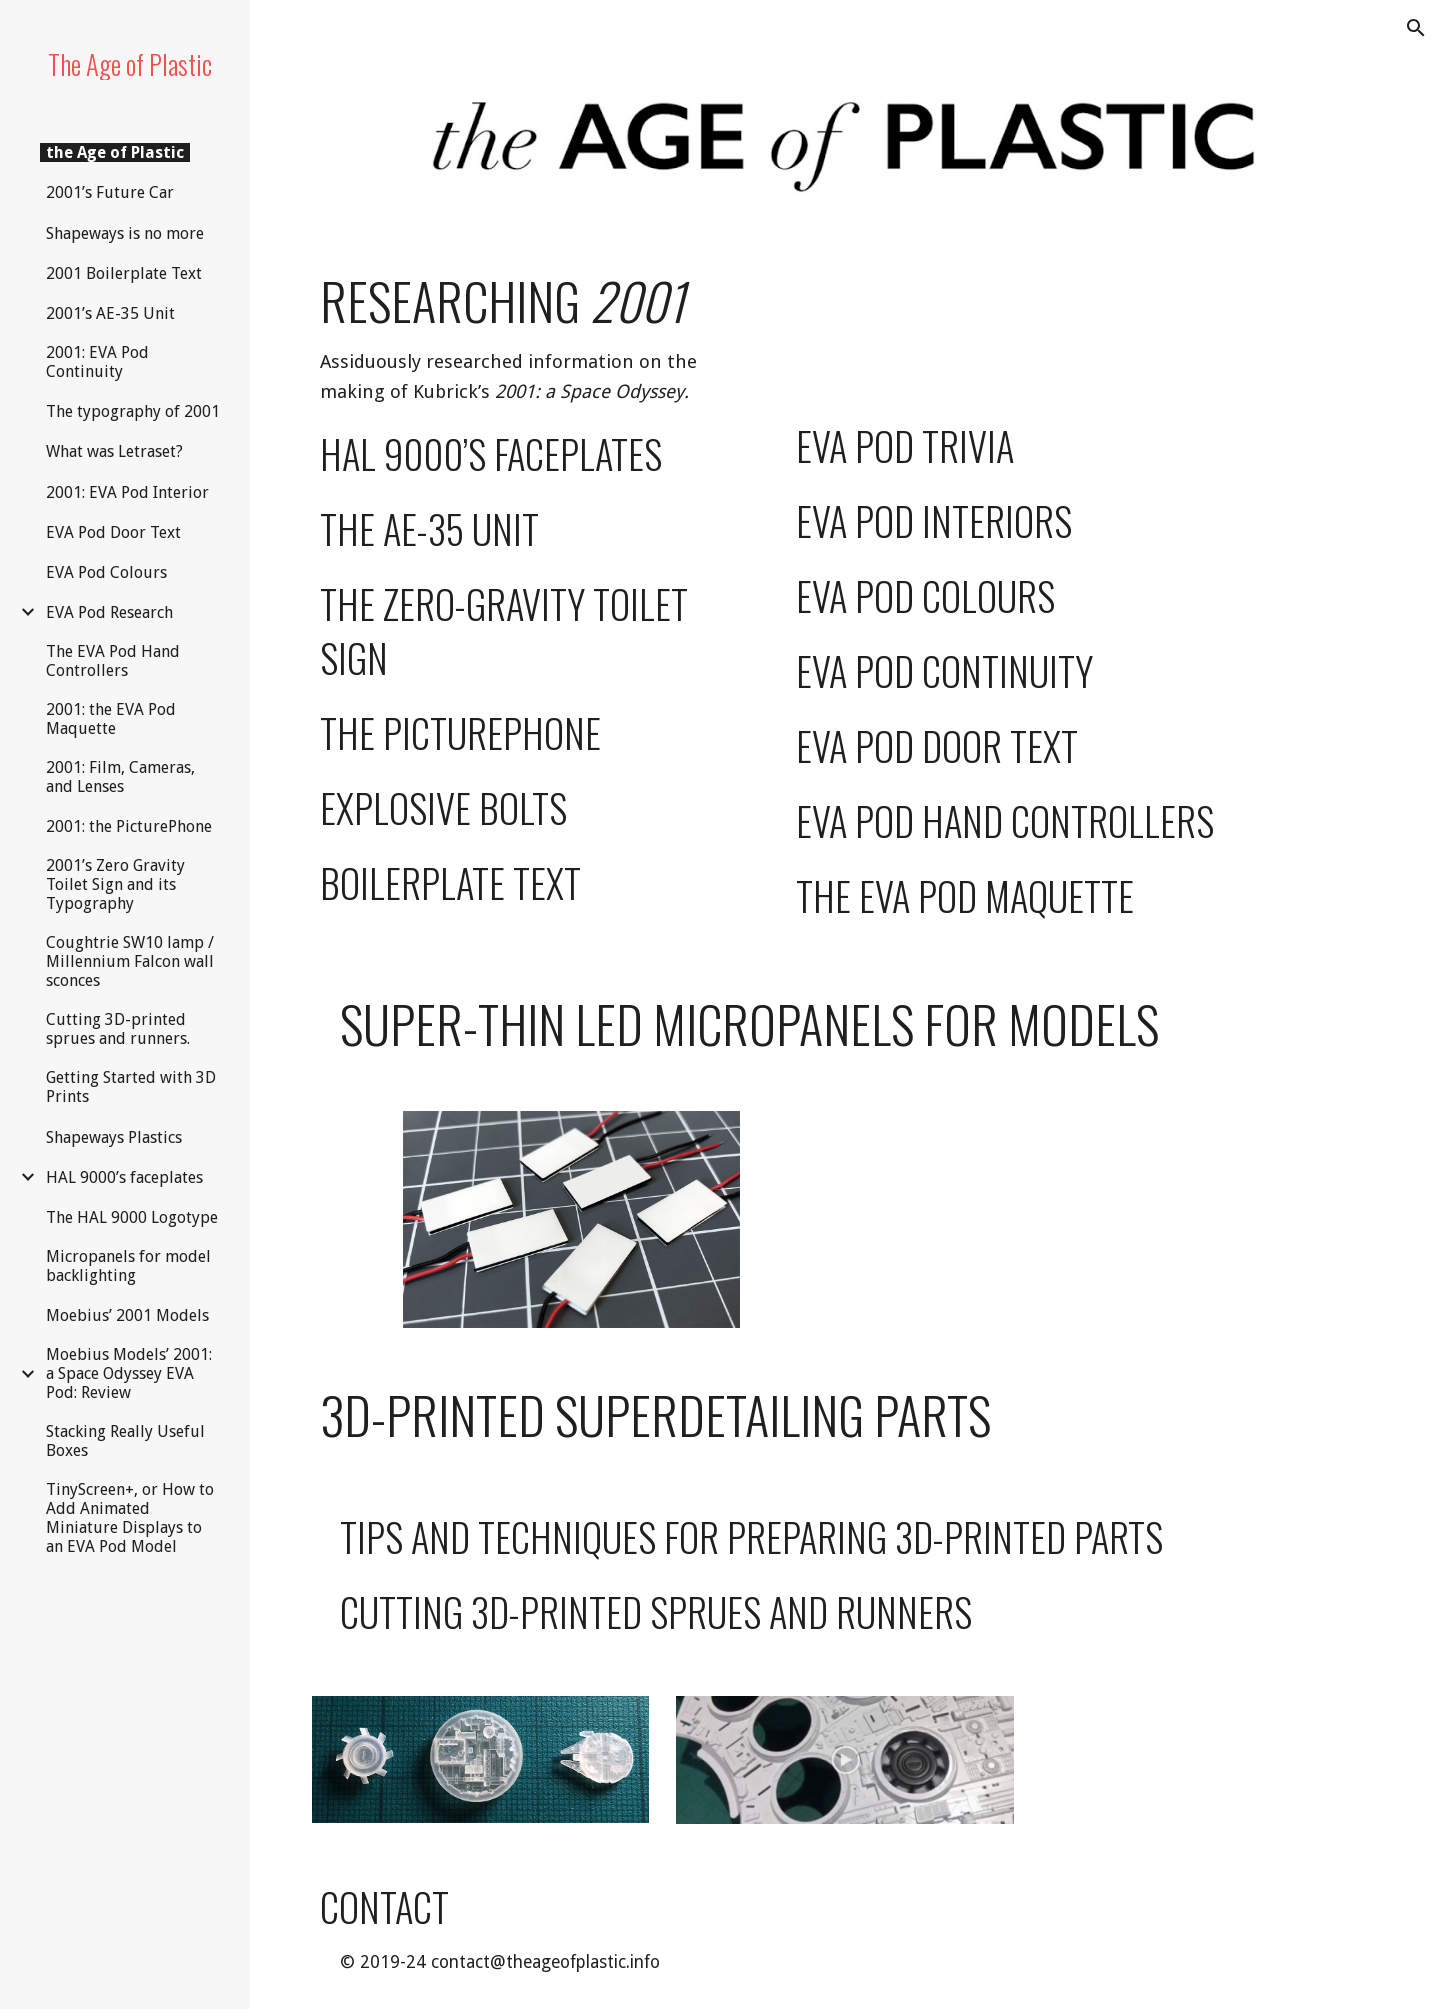 This screenshot has height=2009, width=1440. I want to click on 2001: Film, Cameras, and Lenses [link], so click(120, 777).